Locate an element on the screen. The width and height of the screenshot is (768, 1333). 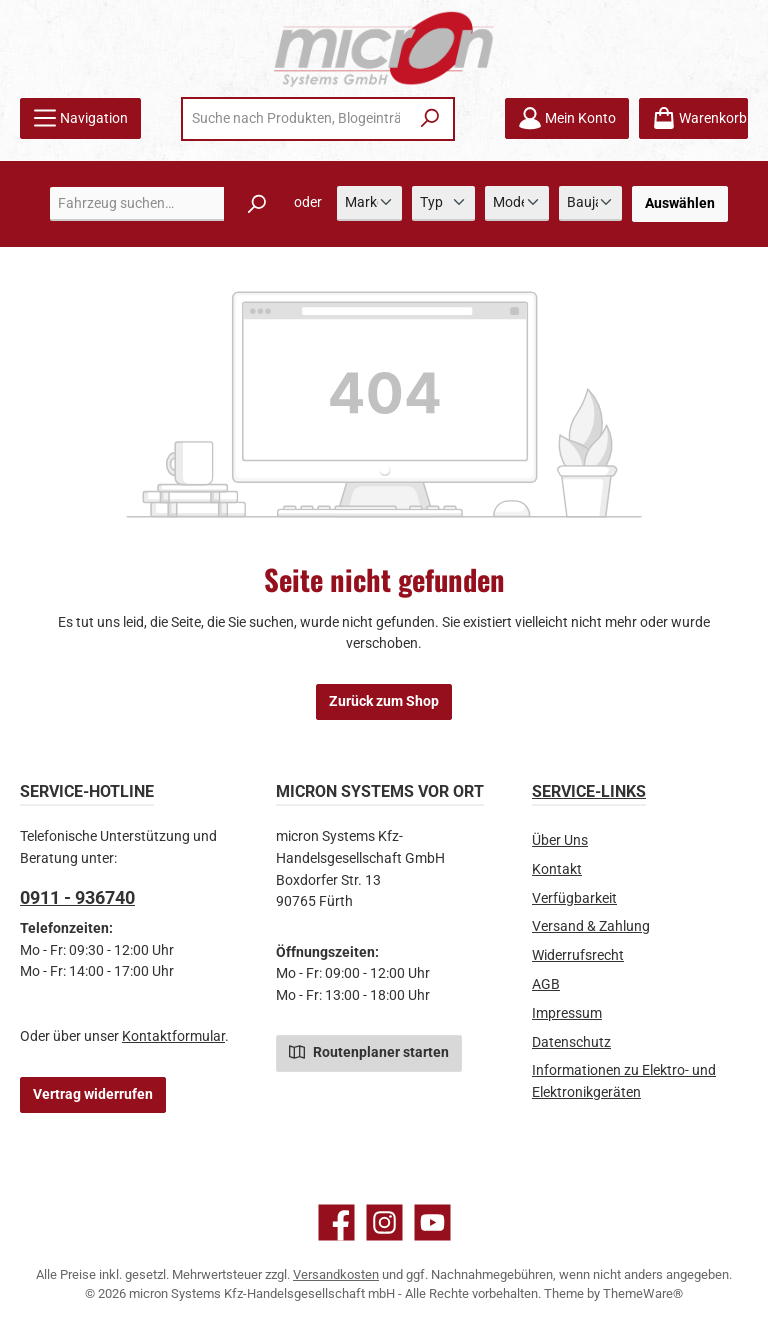
[Sieh dir unsere Videos auf YouTube an] is located at coordinates (432, 1222).